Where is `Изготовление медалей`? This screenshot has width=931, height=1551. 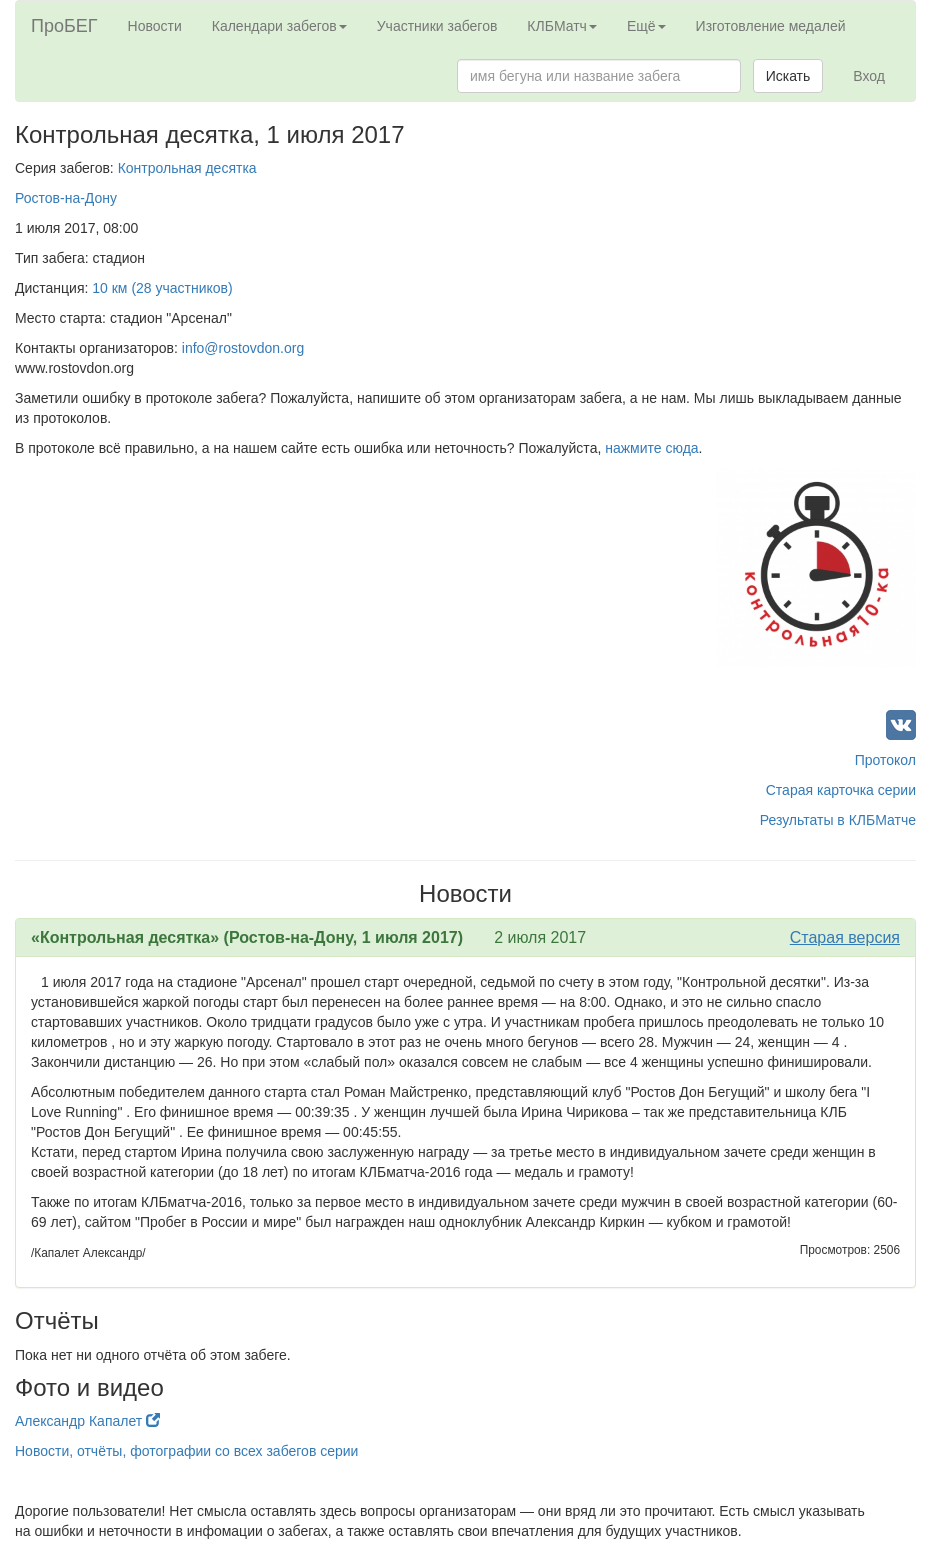
Изготовление медалей is located at coordinates (771, 26).